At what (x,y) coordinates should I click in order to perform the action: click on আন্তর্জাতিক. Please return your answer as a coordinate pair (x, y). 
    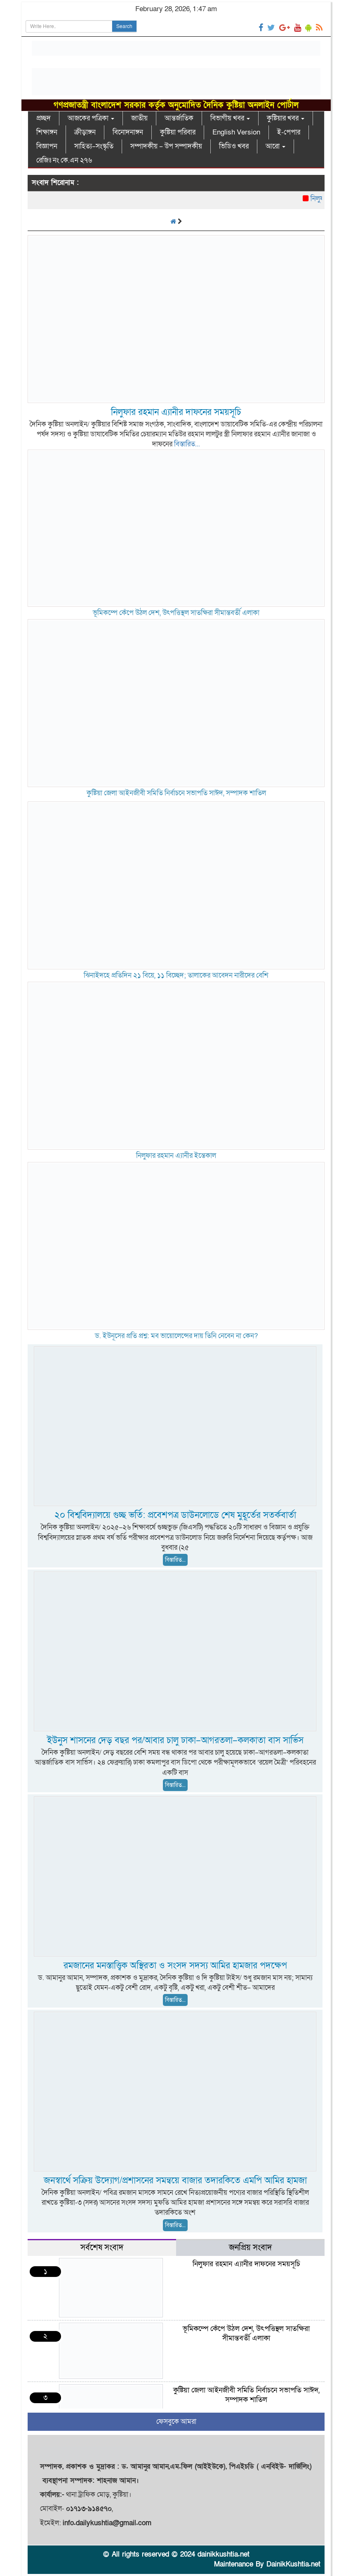
    Looking at the image, I should click on (179, 118).